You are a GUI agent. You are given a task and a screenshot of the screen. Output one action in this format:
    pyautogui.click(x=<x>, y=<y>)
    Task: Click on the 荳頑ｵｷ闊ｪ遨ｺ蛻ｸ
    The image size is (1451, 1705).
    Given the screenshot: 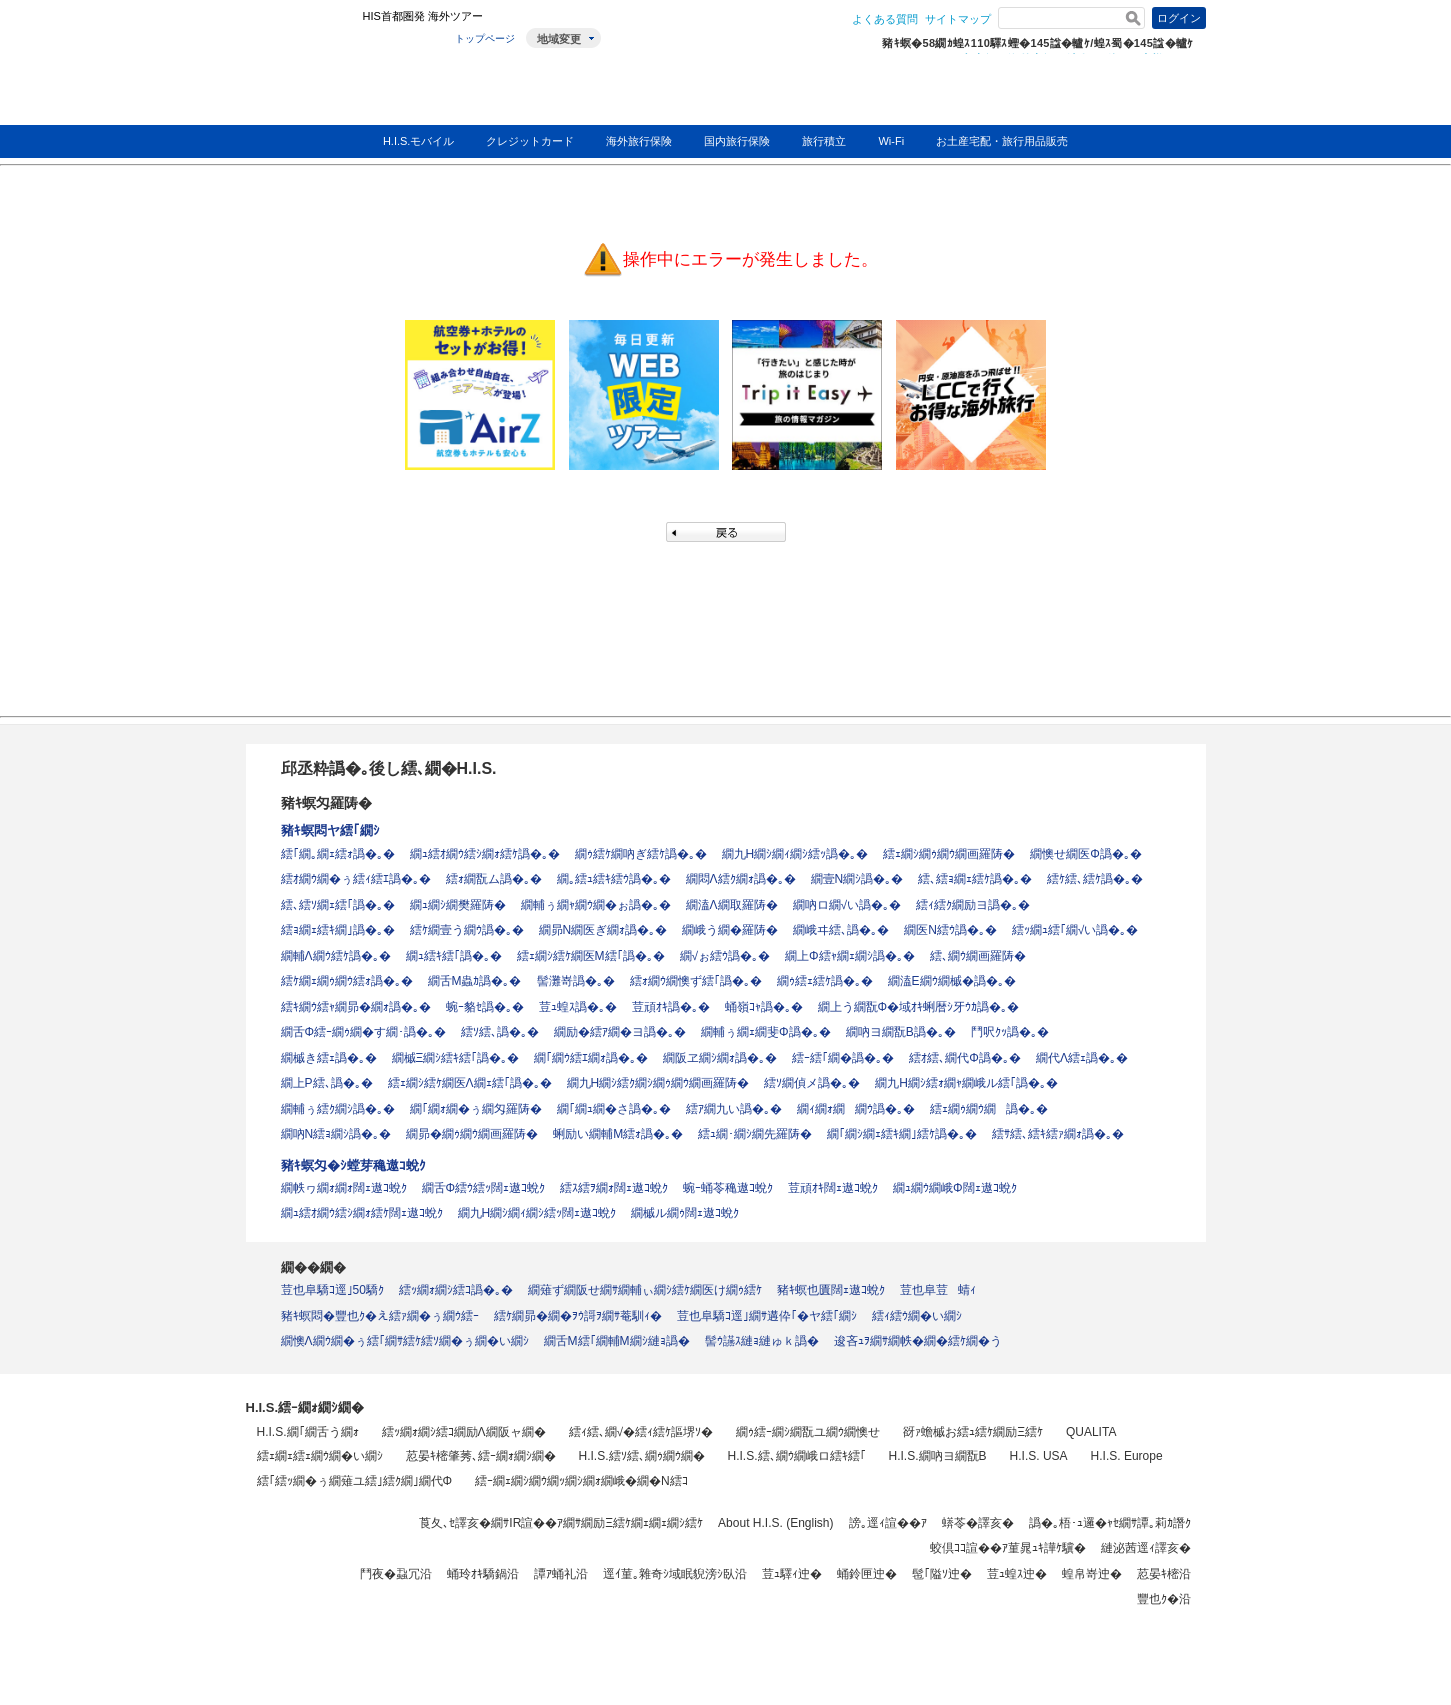 What is the action you would take?
    pyautogui.click(x=833, y=1188)
    